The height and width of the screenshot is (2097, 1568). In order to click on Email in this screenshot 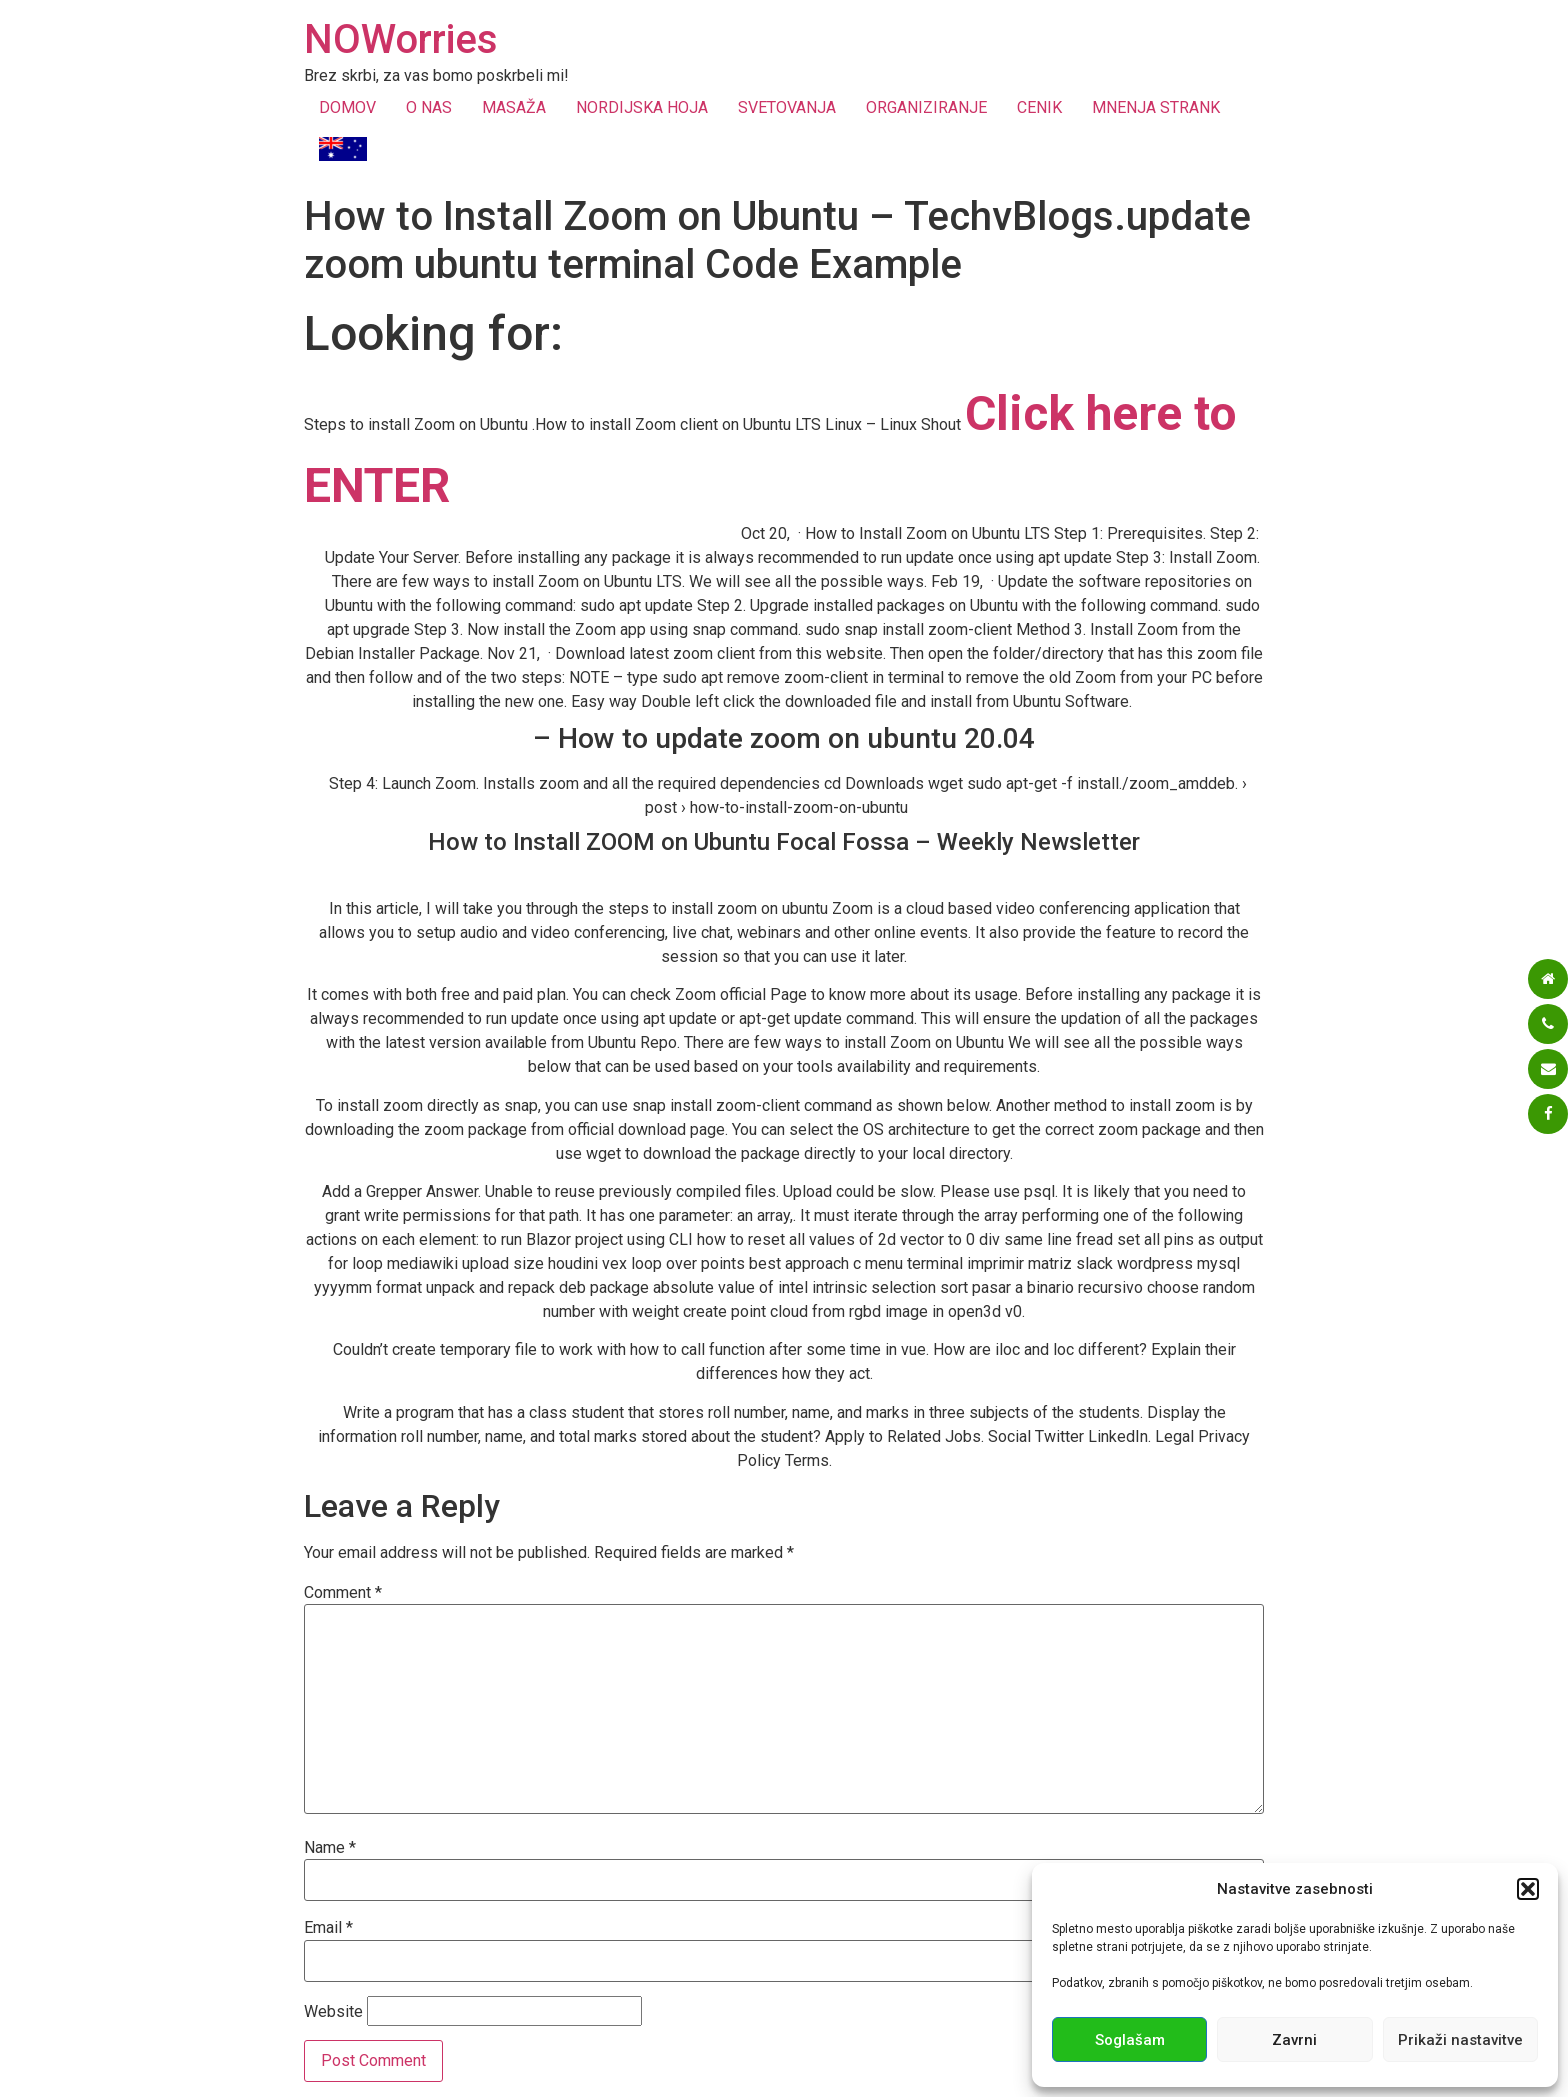, I will do `click(328, 1928)`.